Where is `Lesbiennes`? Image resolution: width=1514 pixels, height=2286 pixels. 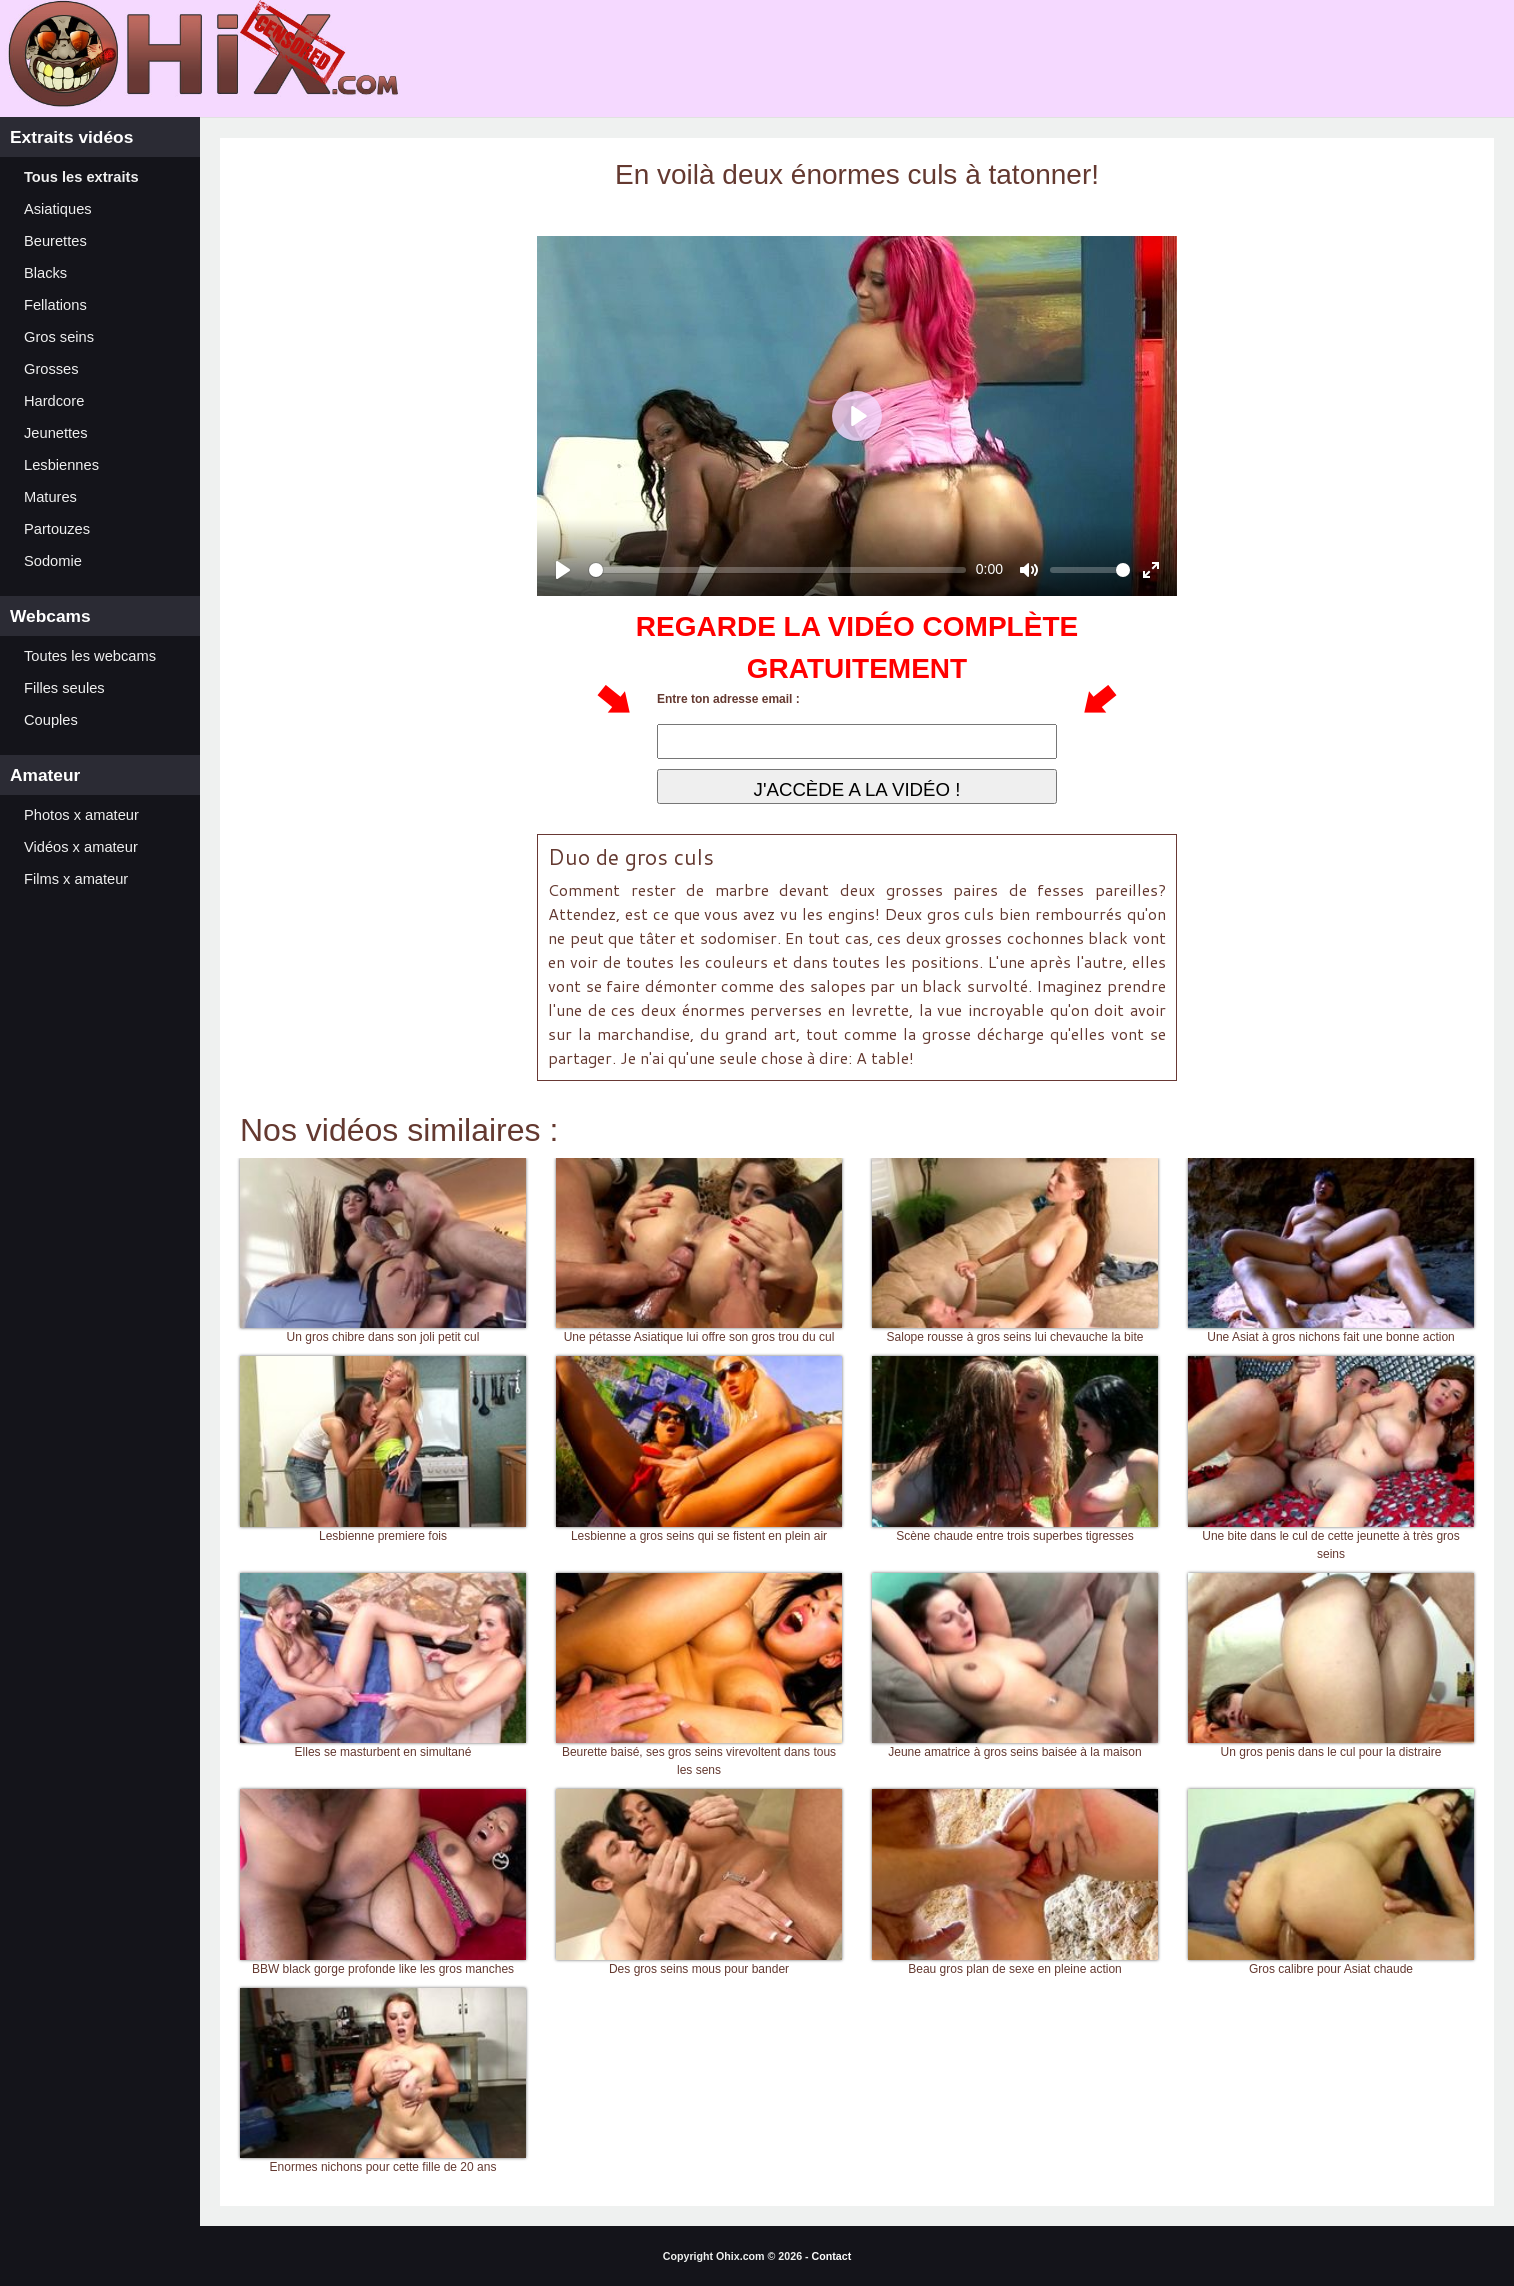
Lesbiennes is located at coordinates (61, 465).